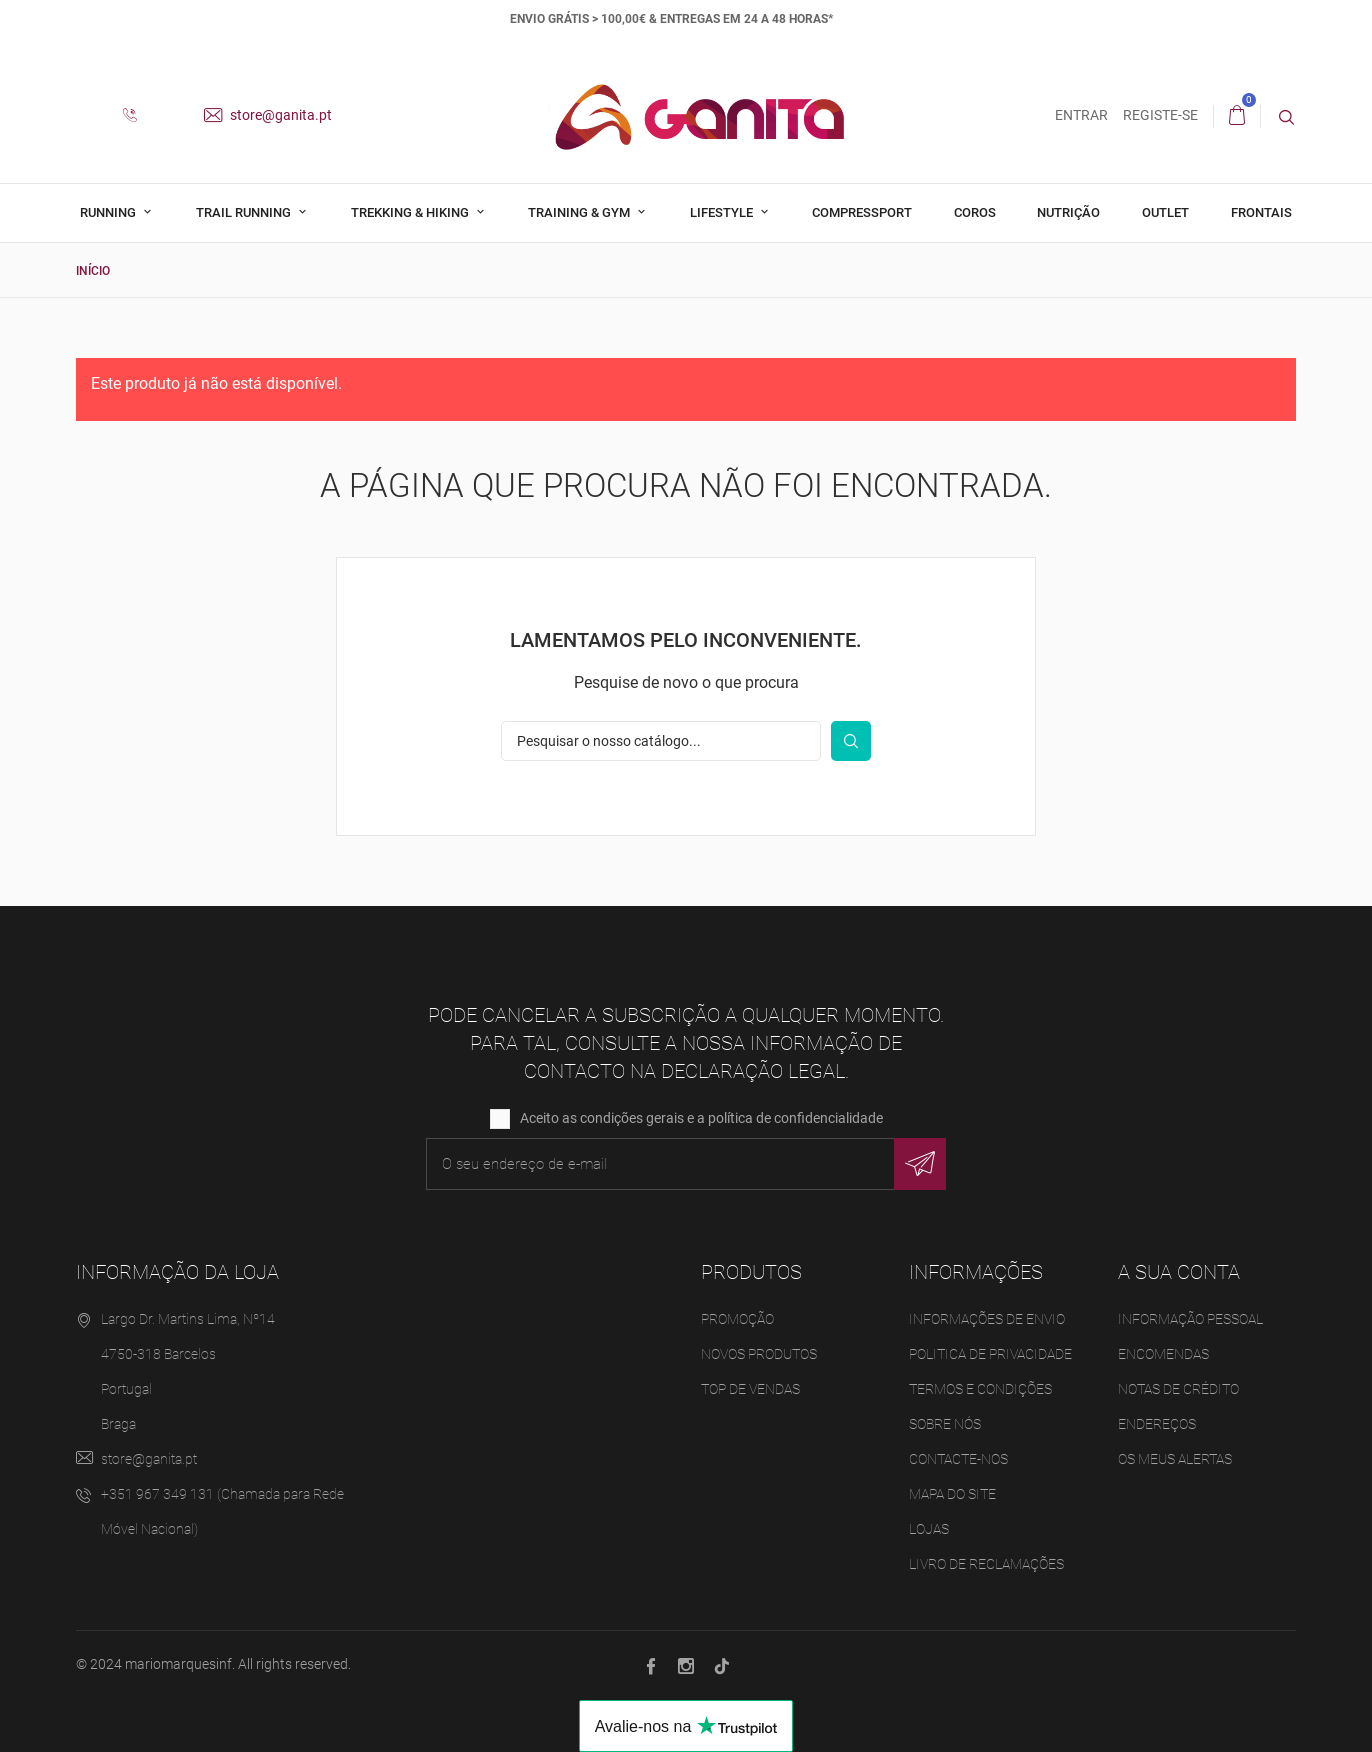  What do you see at coordinates (952, 1493) in the screenshot?
I see `Mapa do site` at bounding box center [952, 1493].